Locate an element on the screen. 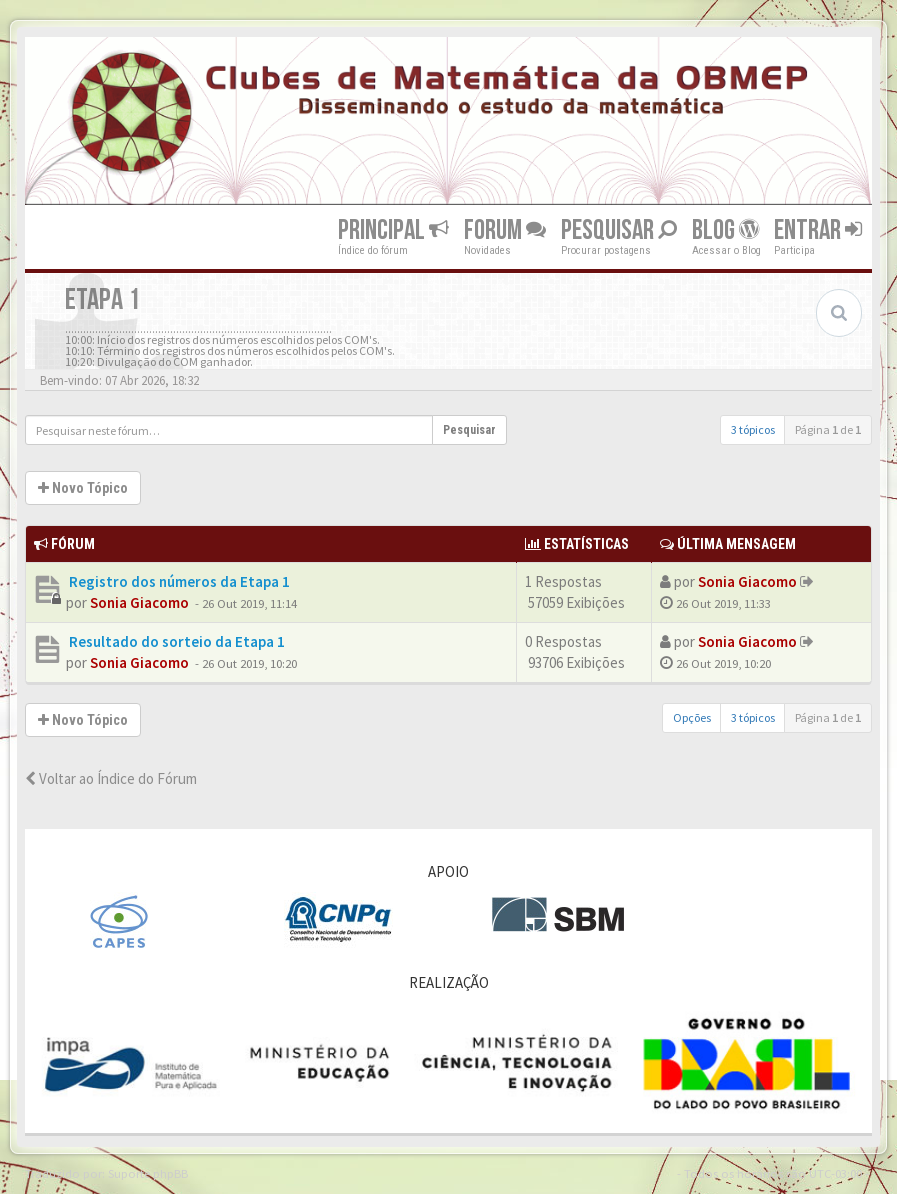 This screenshot has width=897, height=1194. Opções is located at coordinates (692, 717).